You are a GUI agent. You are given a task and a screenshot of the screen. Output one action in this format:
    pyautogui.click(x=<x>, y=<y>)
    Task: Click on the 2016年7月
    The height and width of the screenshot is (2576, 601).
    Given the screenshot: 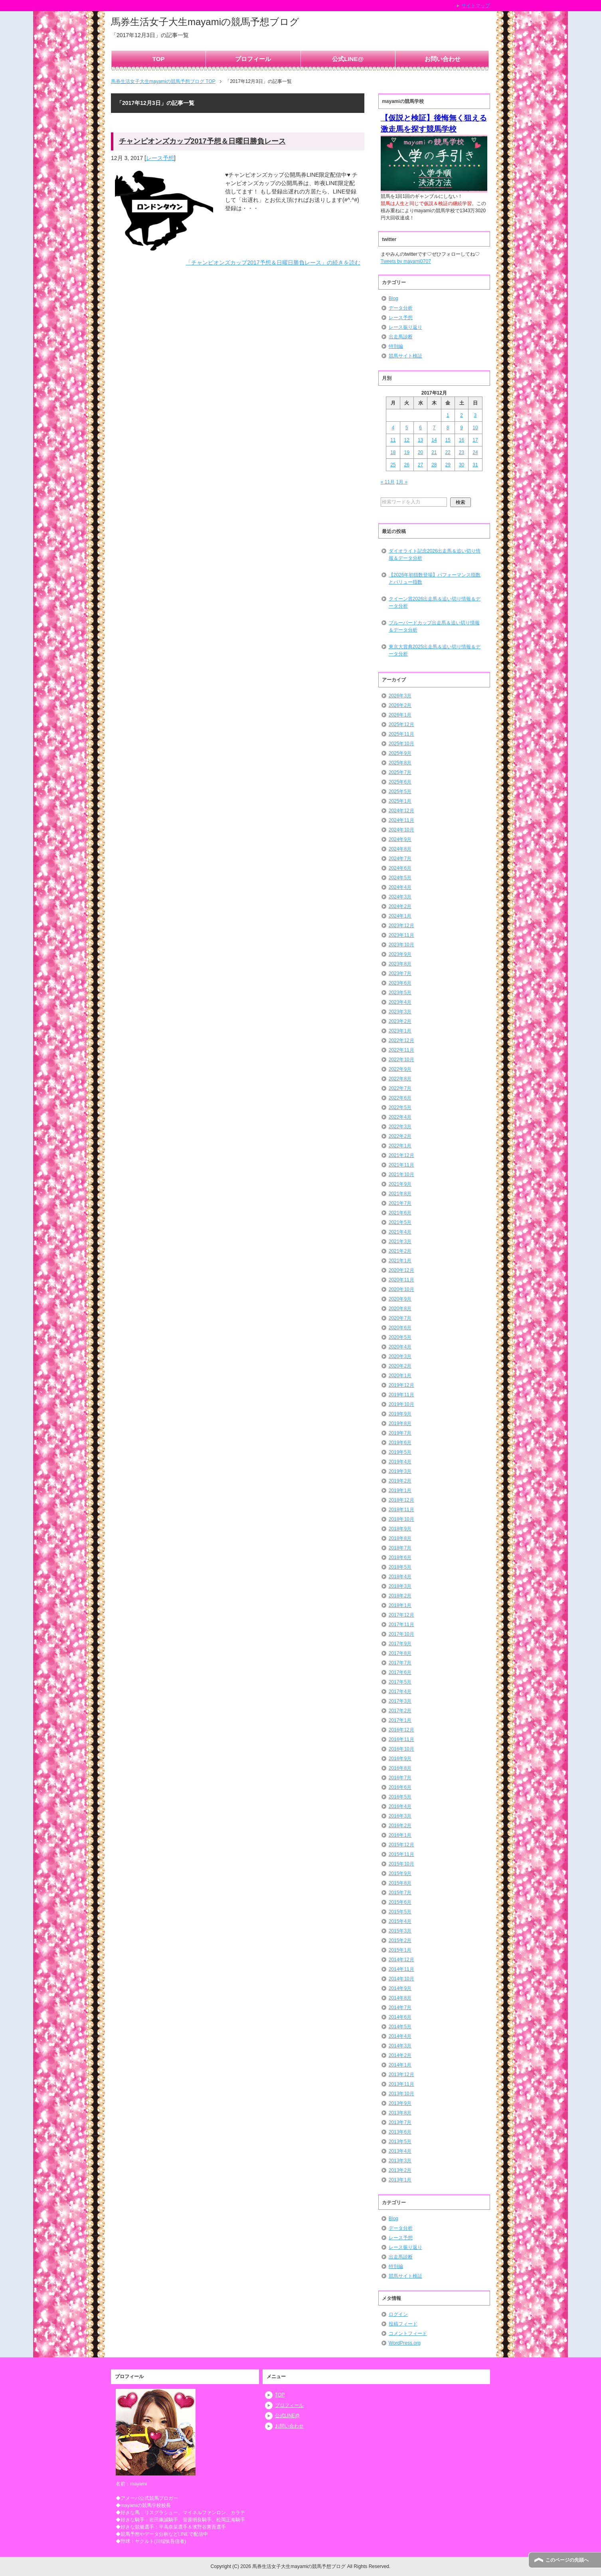 What is the action you would take?
    pyautogui.click(x=400, y=1777)
    